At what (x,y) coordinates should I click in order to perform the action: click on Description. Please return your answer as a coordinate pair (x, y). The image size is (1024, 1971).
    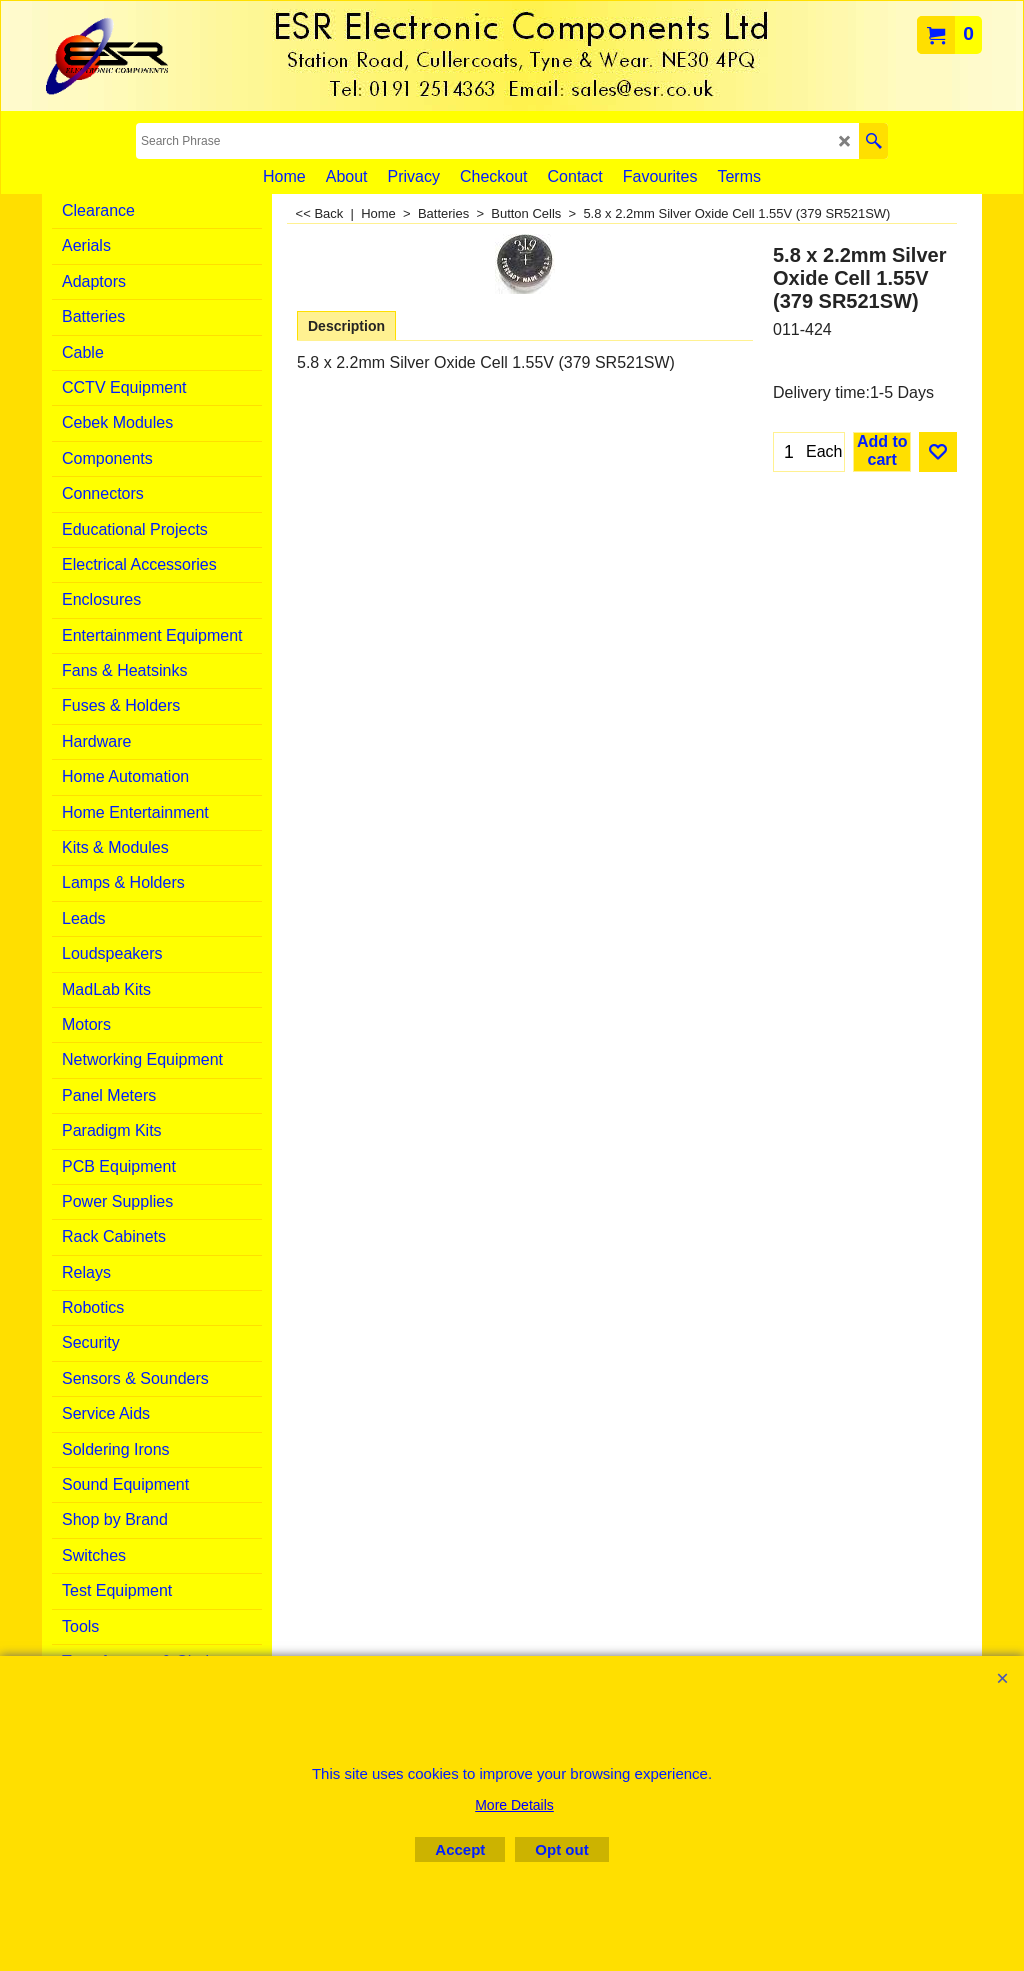
    Looking at the image, I should click on (346, 326).